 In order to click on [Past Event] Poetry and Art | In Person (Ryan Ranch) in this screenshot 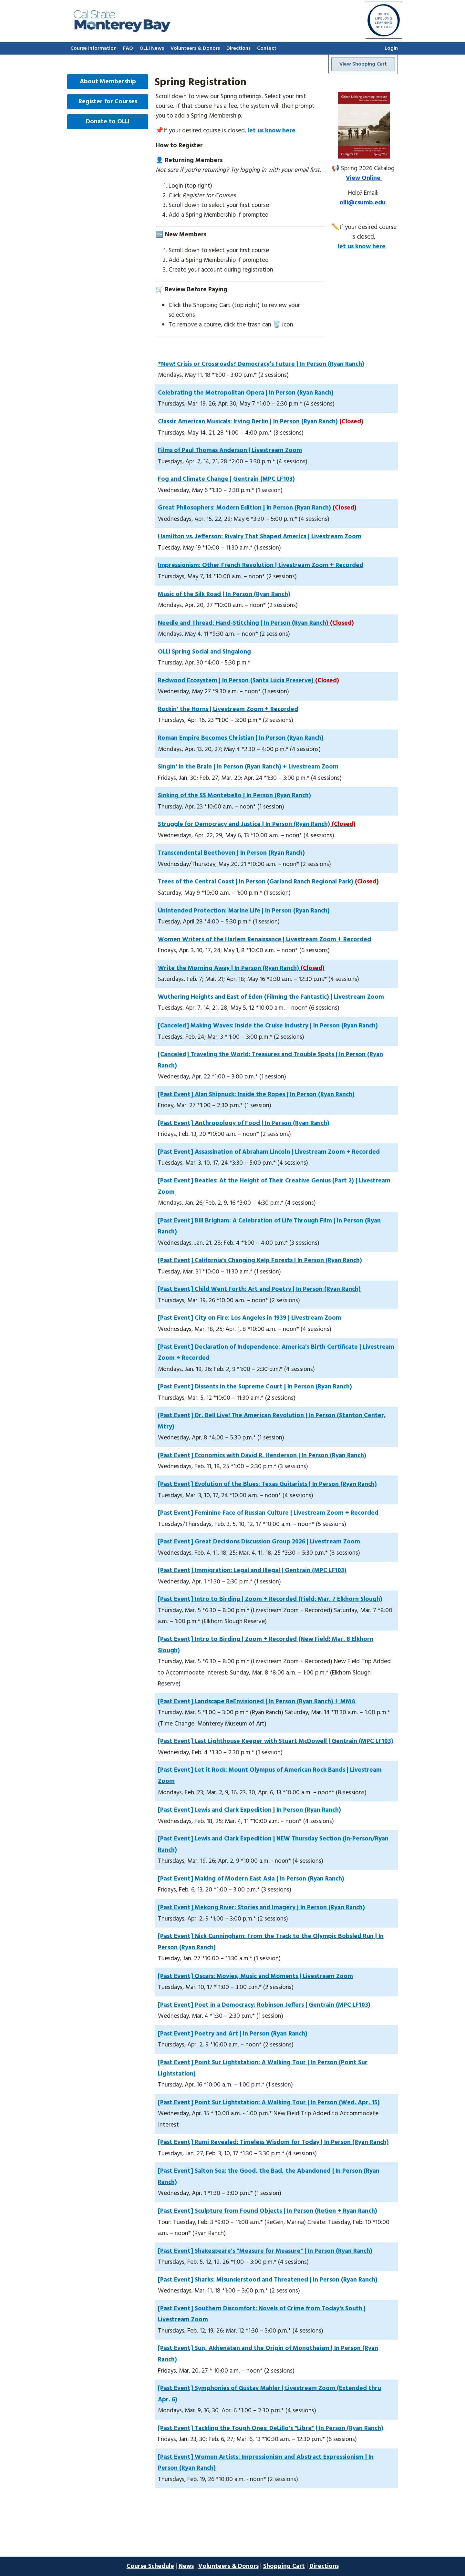, I will do `click(232, 2034)`.